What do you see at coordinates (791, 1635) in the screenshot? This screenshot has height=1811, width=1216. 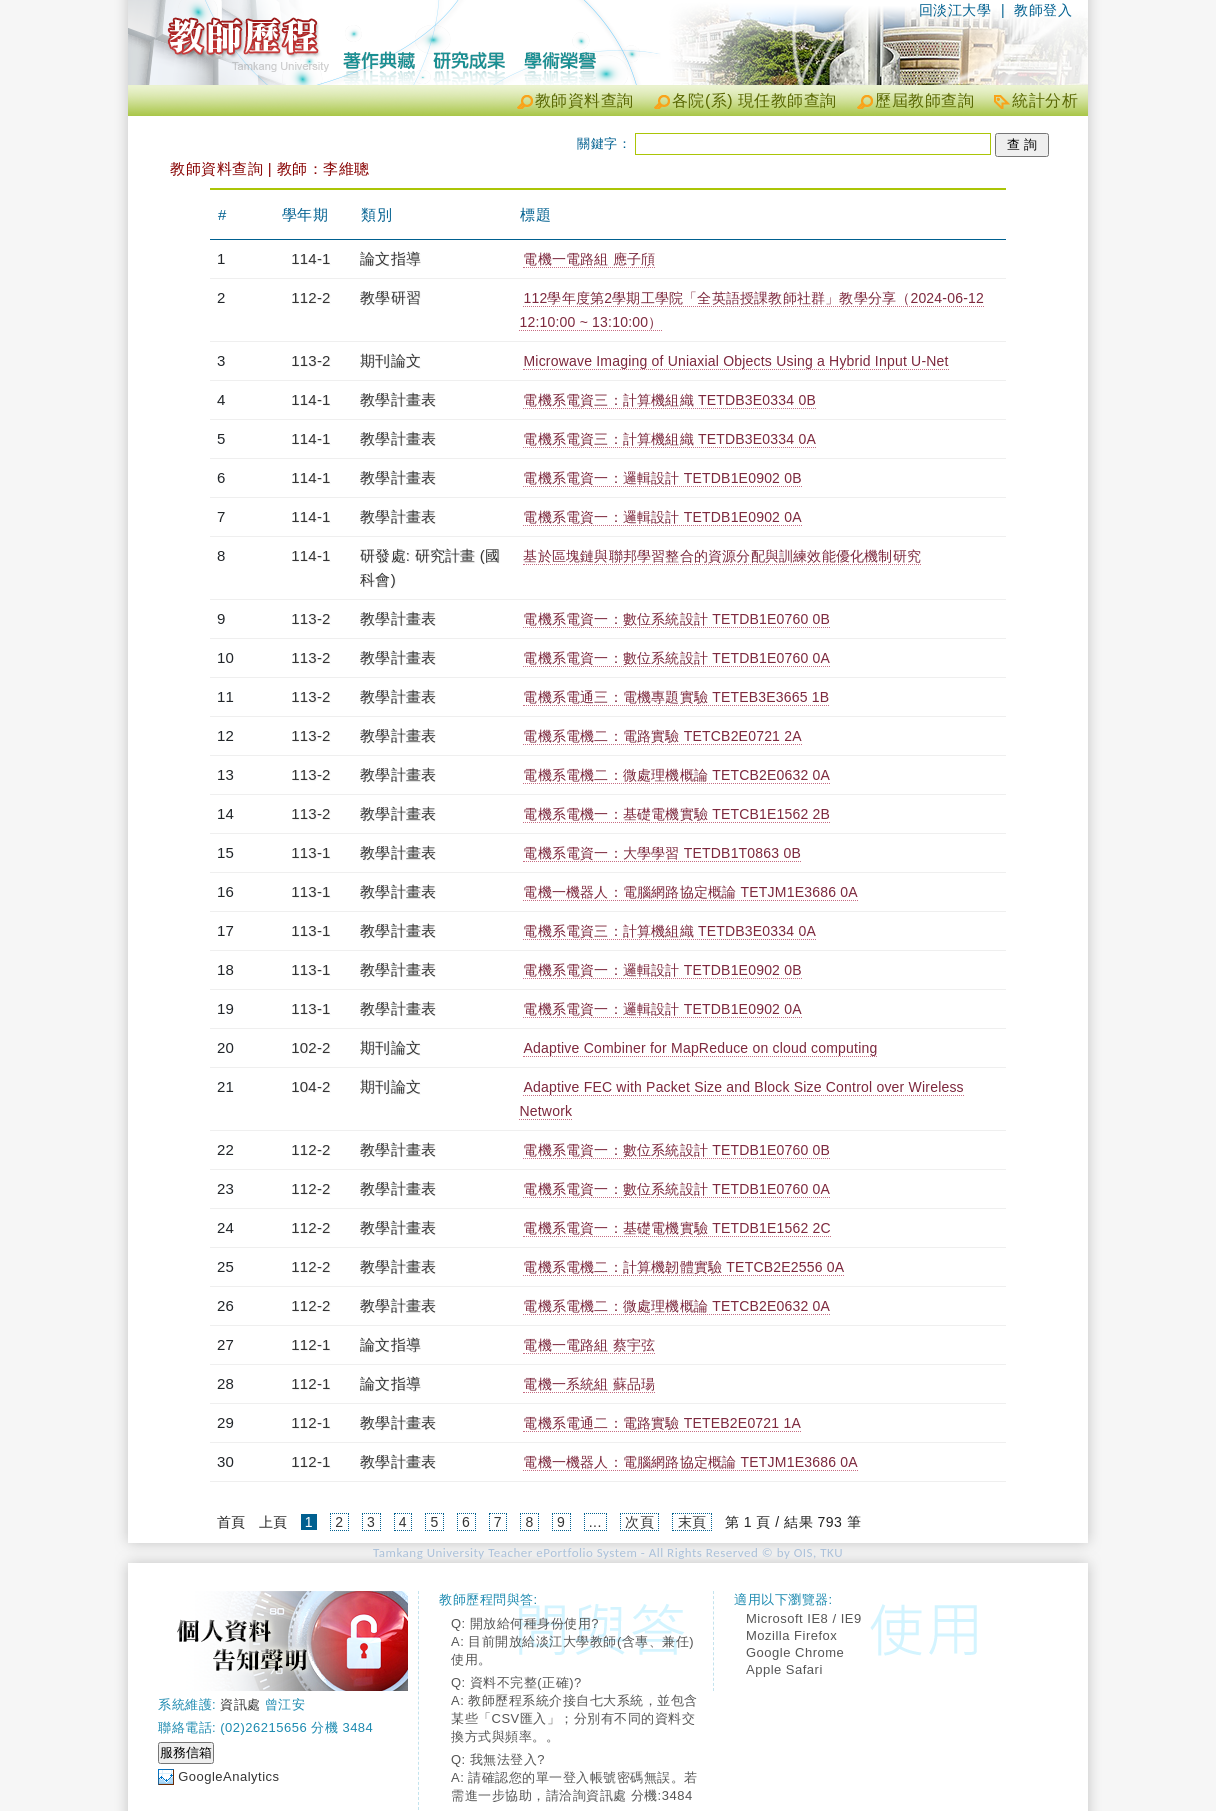 I see `Mozilla Firefox` at bounding box center [791, 1635].